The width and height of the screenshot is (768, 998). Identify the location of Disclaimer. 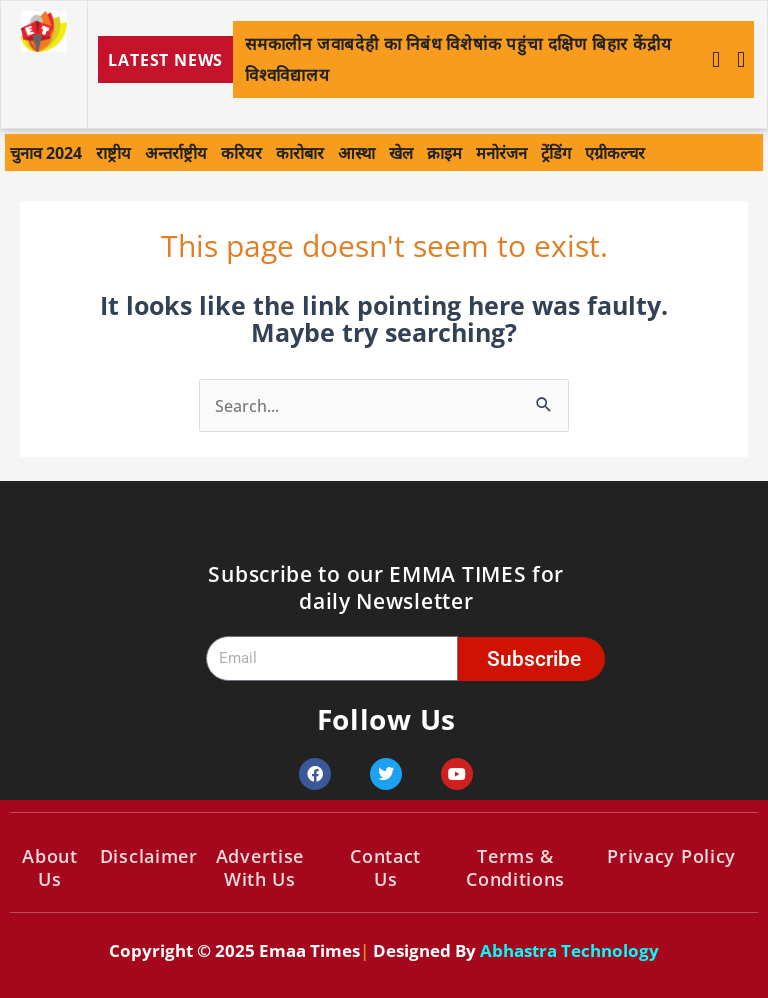
(149, 856).